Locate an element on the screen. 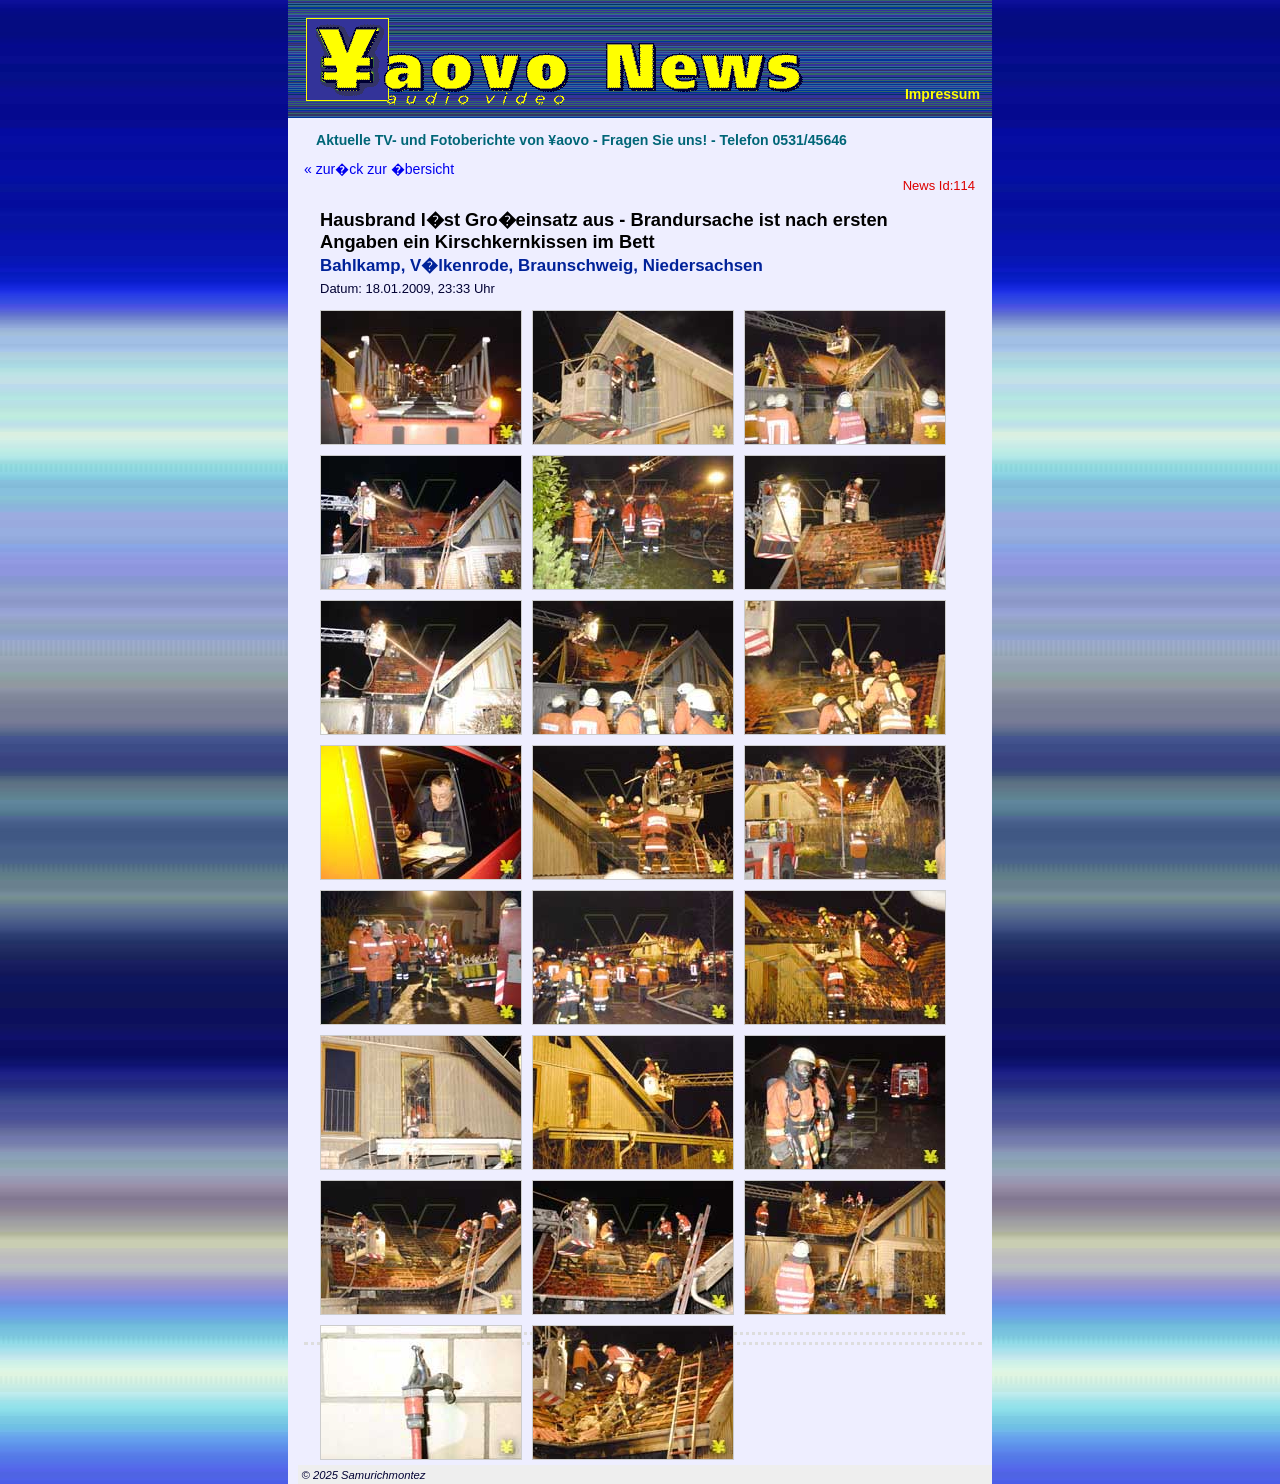 This screenshot has width=1280, height=1484. « zur�ck zur �bersicht is located at coordinates (379, 169).